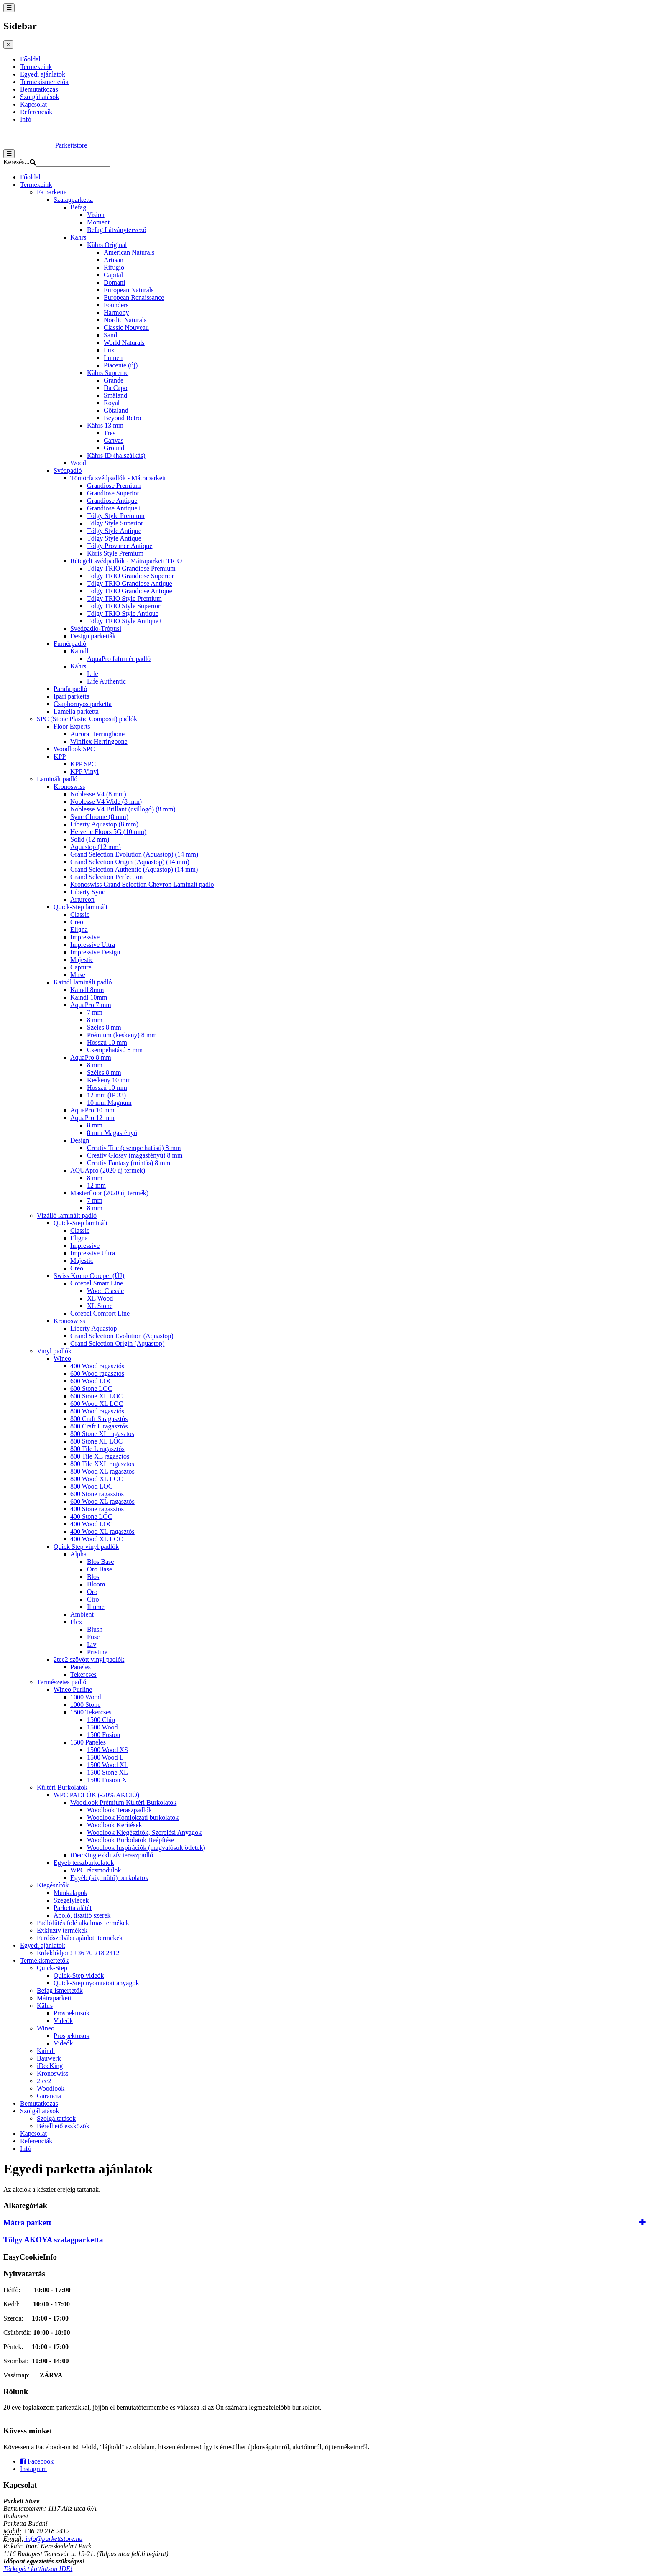 The height and width of the screenshot is (2576, 649). Describe the element at coordinates (109, 1779) in the screenshot. I see `1500 Fusion XL` at that location.